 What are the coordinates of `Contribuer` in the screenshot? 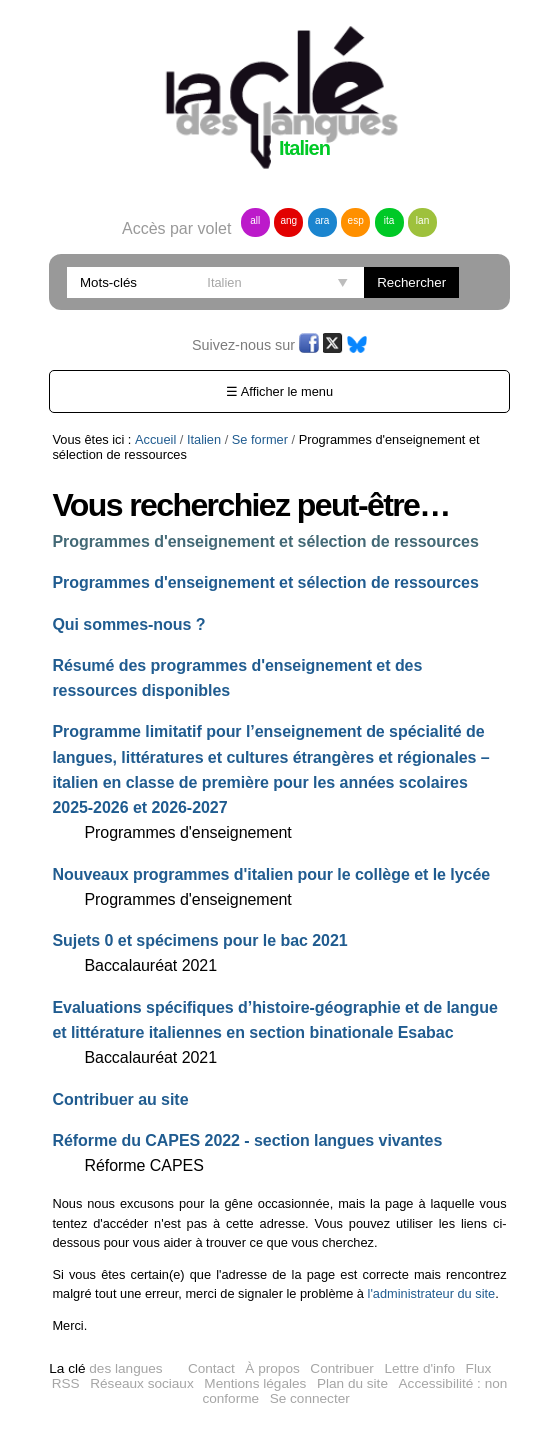 It's located at (341, 1368).